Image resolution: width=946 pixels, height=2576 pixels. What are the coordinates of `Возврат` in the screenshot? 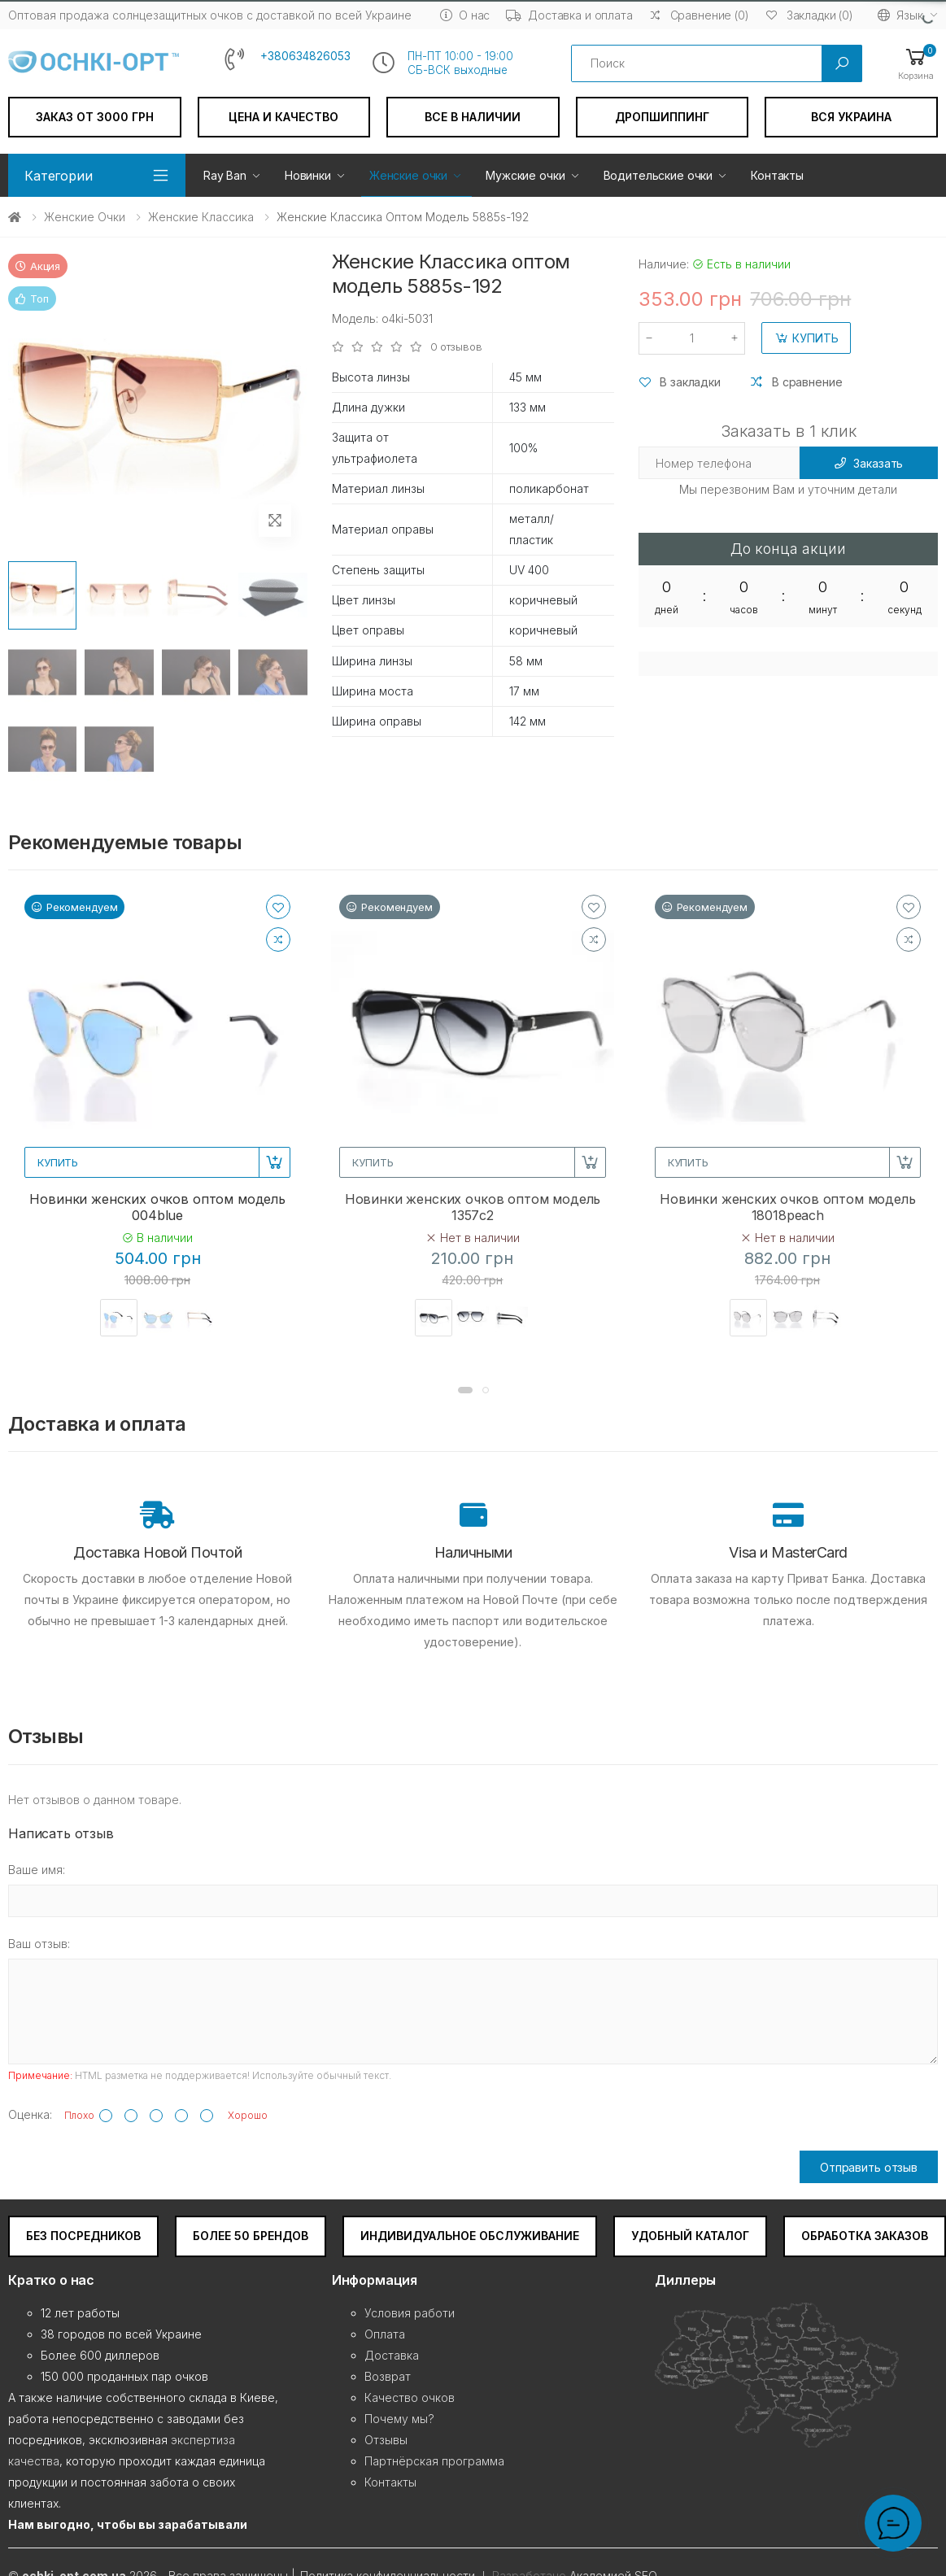 It's located at (387, 2376).